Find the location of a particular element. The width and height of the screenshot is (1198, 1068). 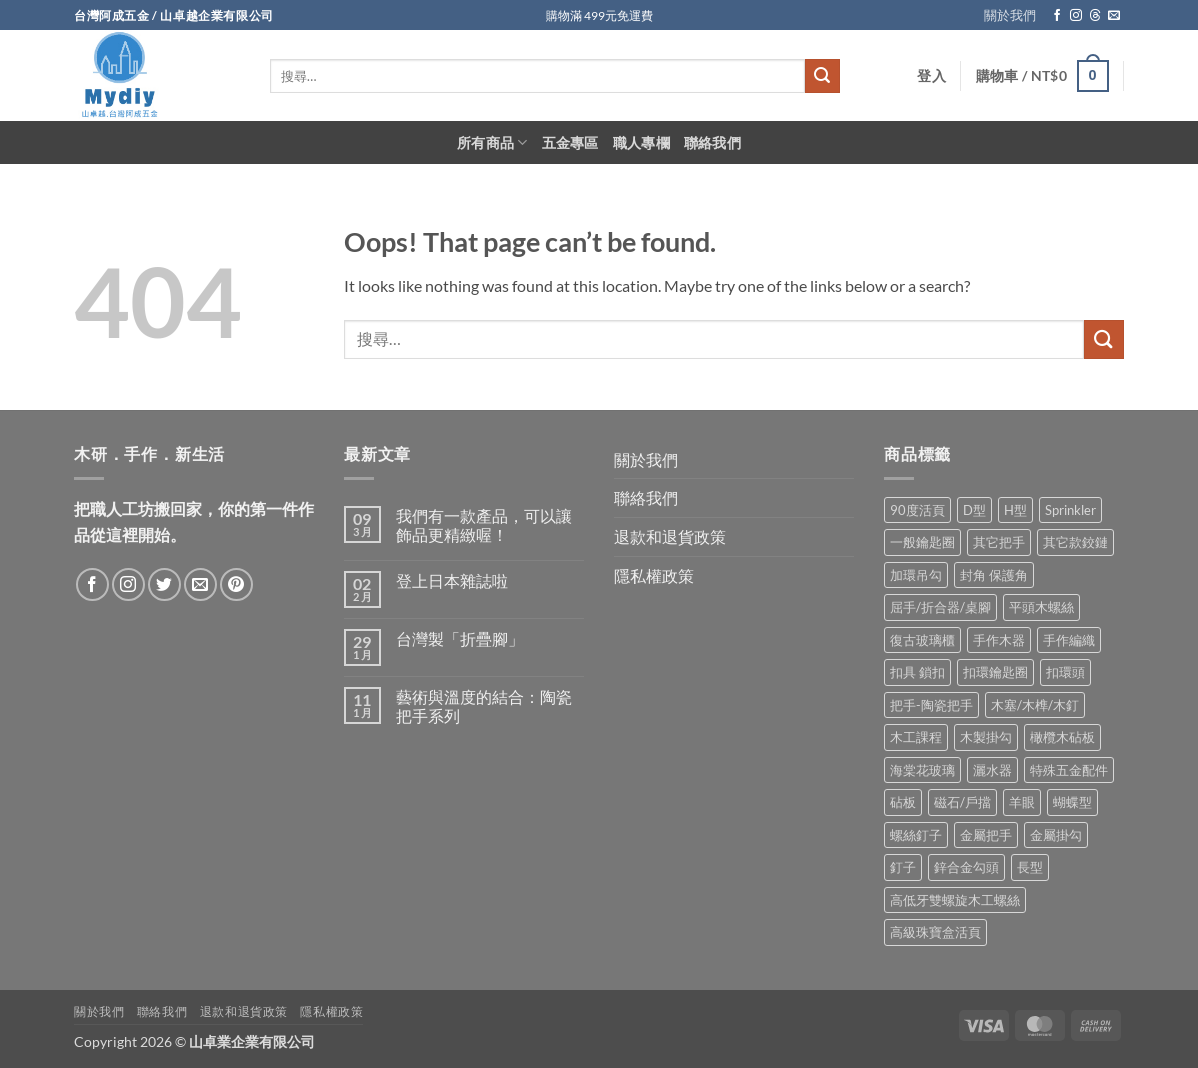

砧板 [砧板 (3 項商品)] is located at coordinates (903, 802).